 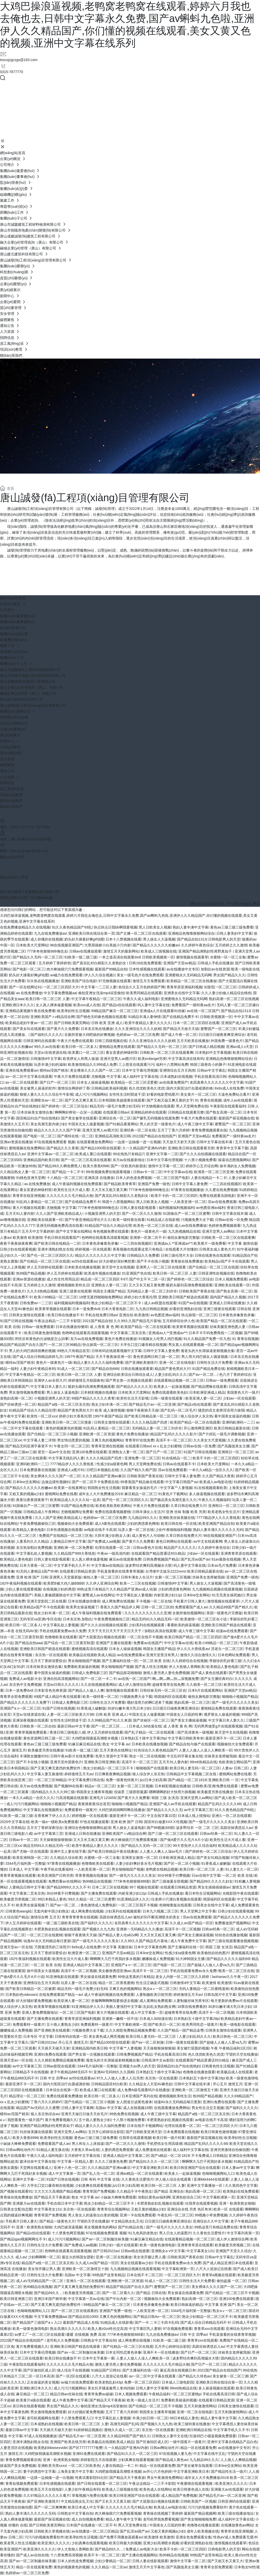 What do you see at coordinates (193, 1041) in the screenshot?
I see `五月天欧美在线播放` at bounding box center [193, 1041].